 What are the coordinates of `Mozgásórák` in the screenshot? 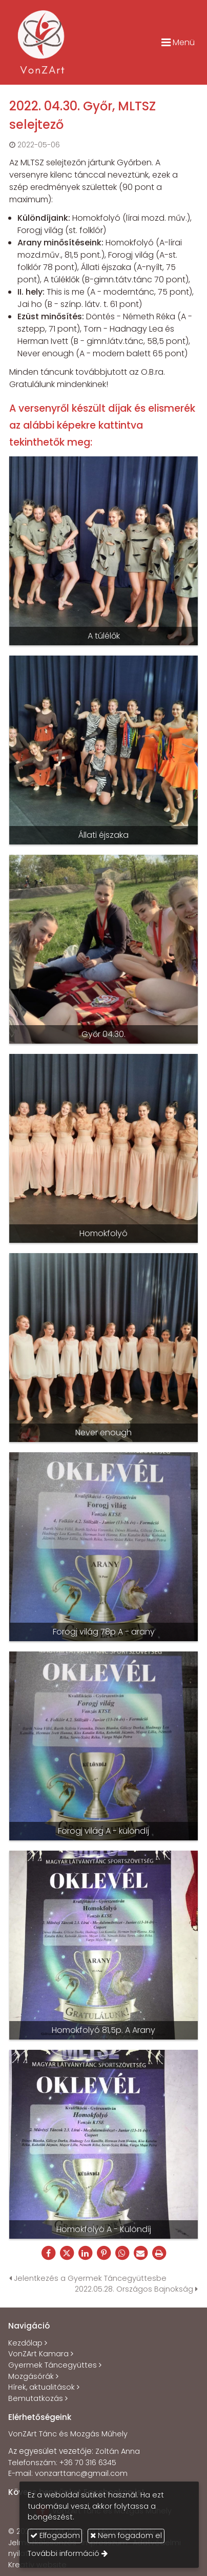 It's located at (31, 2376).